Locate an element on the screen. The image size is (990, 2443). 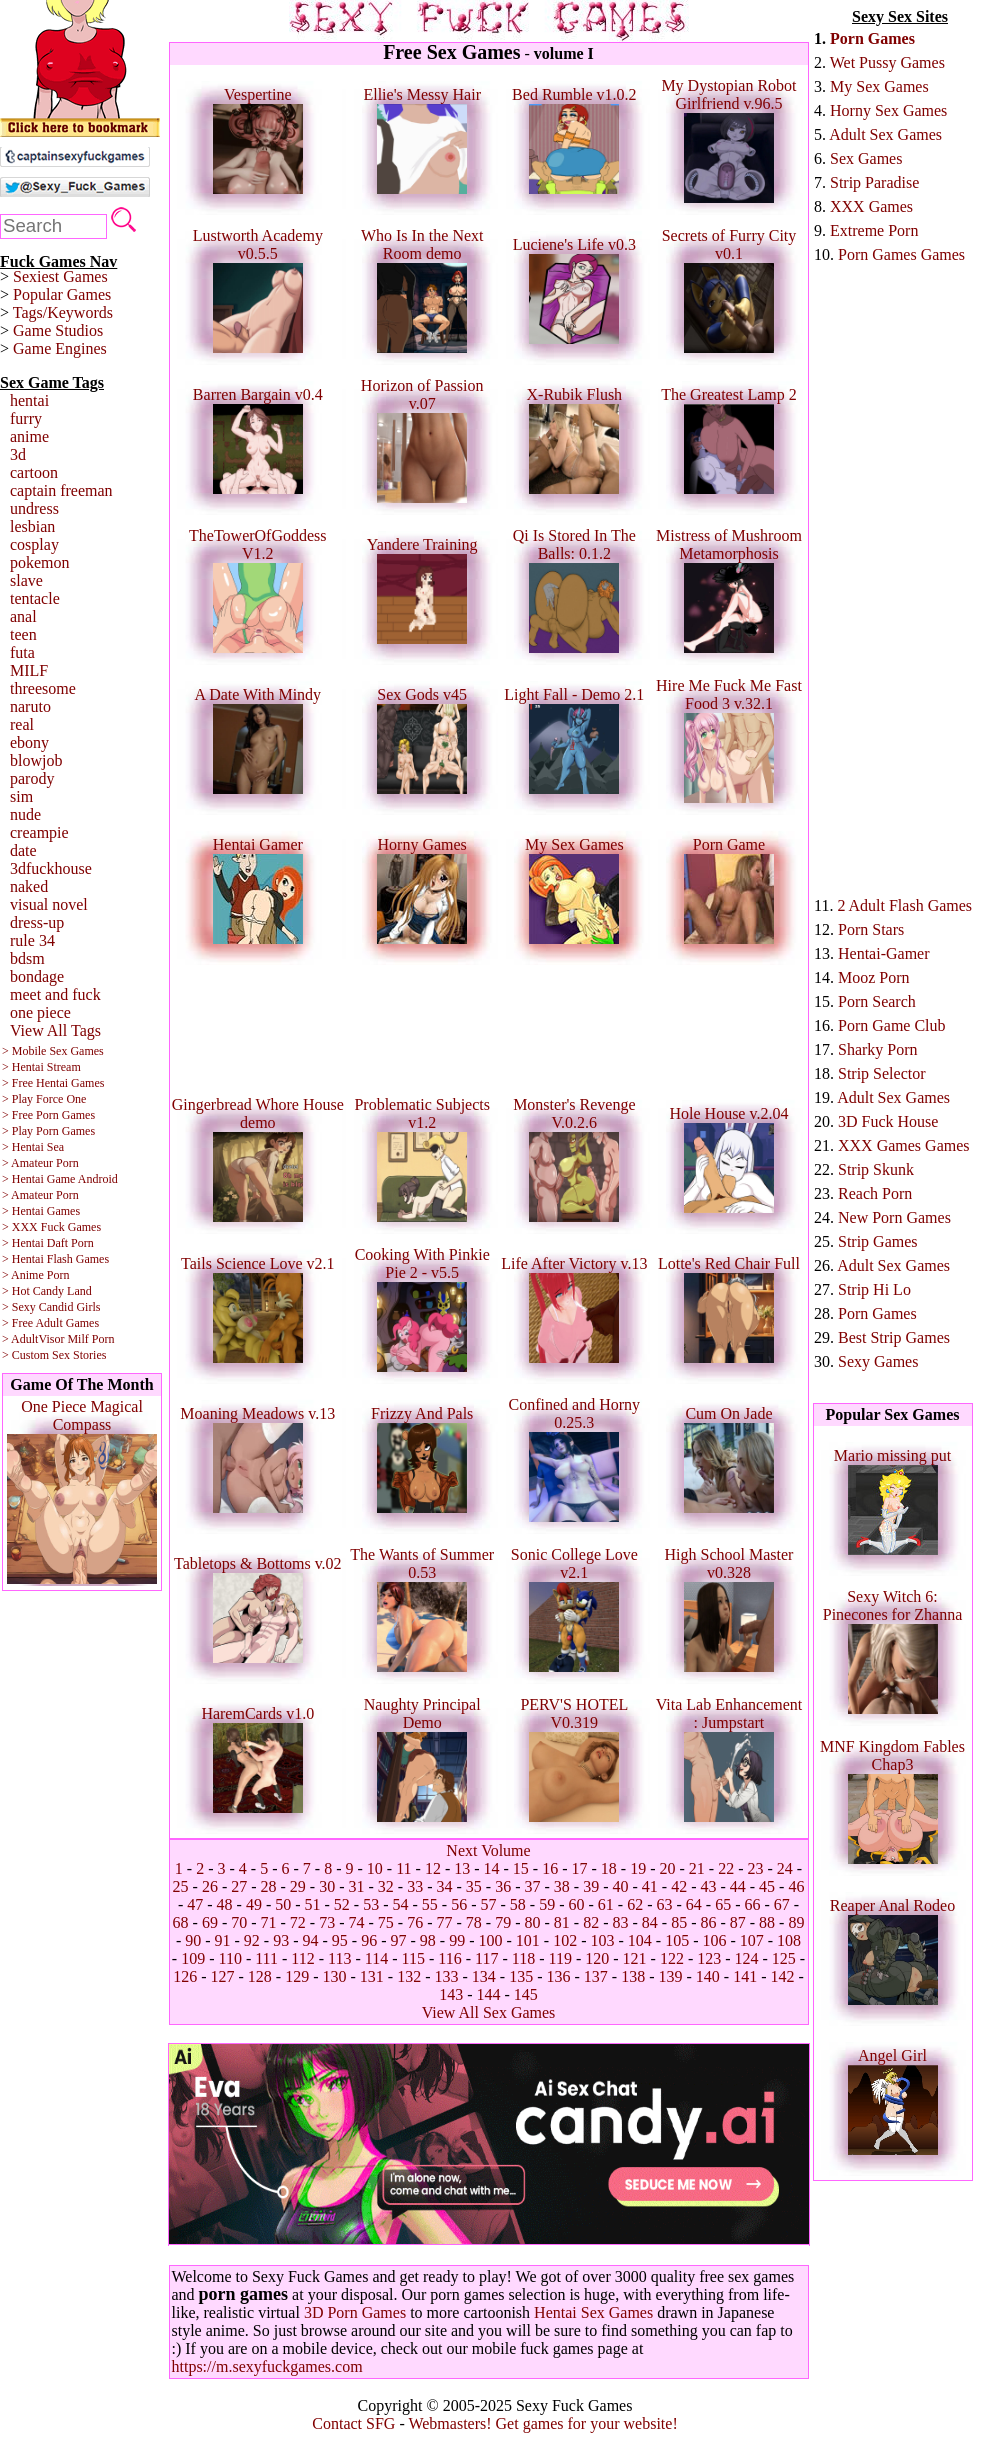
135 is located at coordinates (521, 1976).